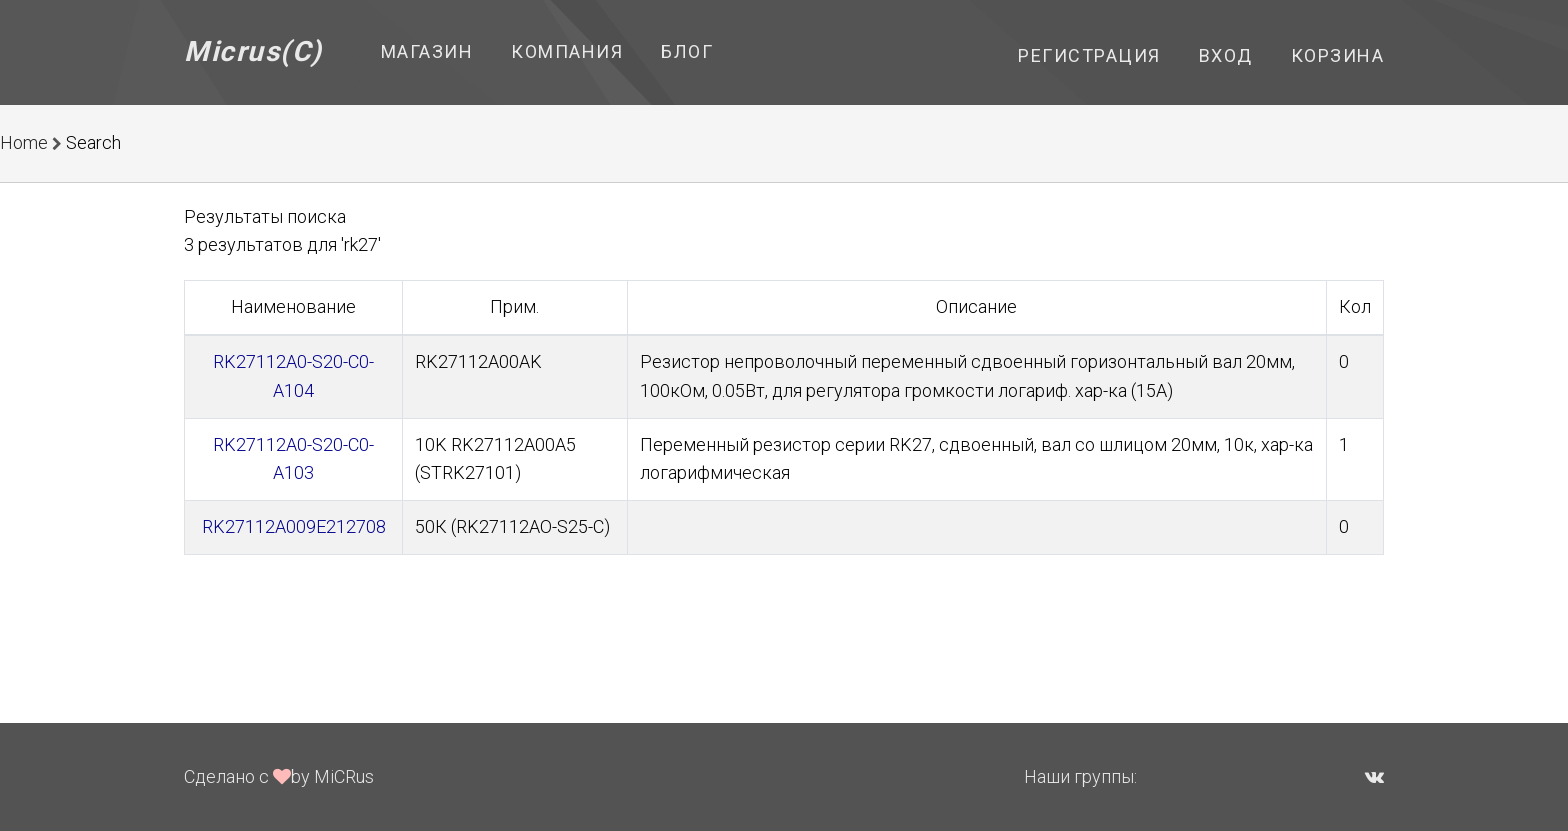  What do you see at coordinates (253, 51) in the screenshot?
I see `Micrus(C)` at bounding box center [253, 51].